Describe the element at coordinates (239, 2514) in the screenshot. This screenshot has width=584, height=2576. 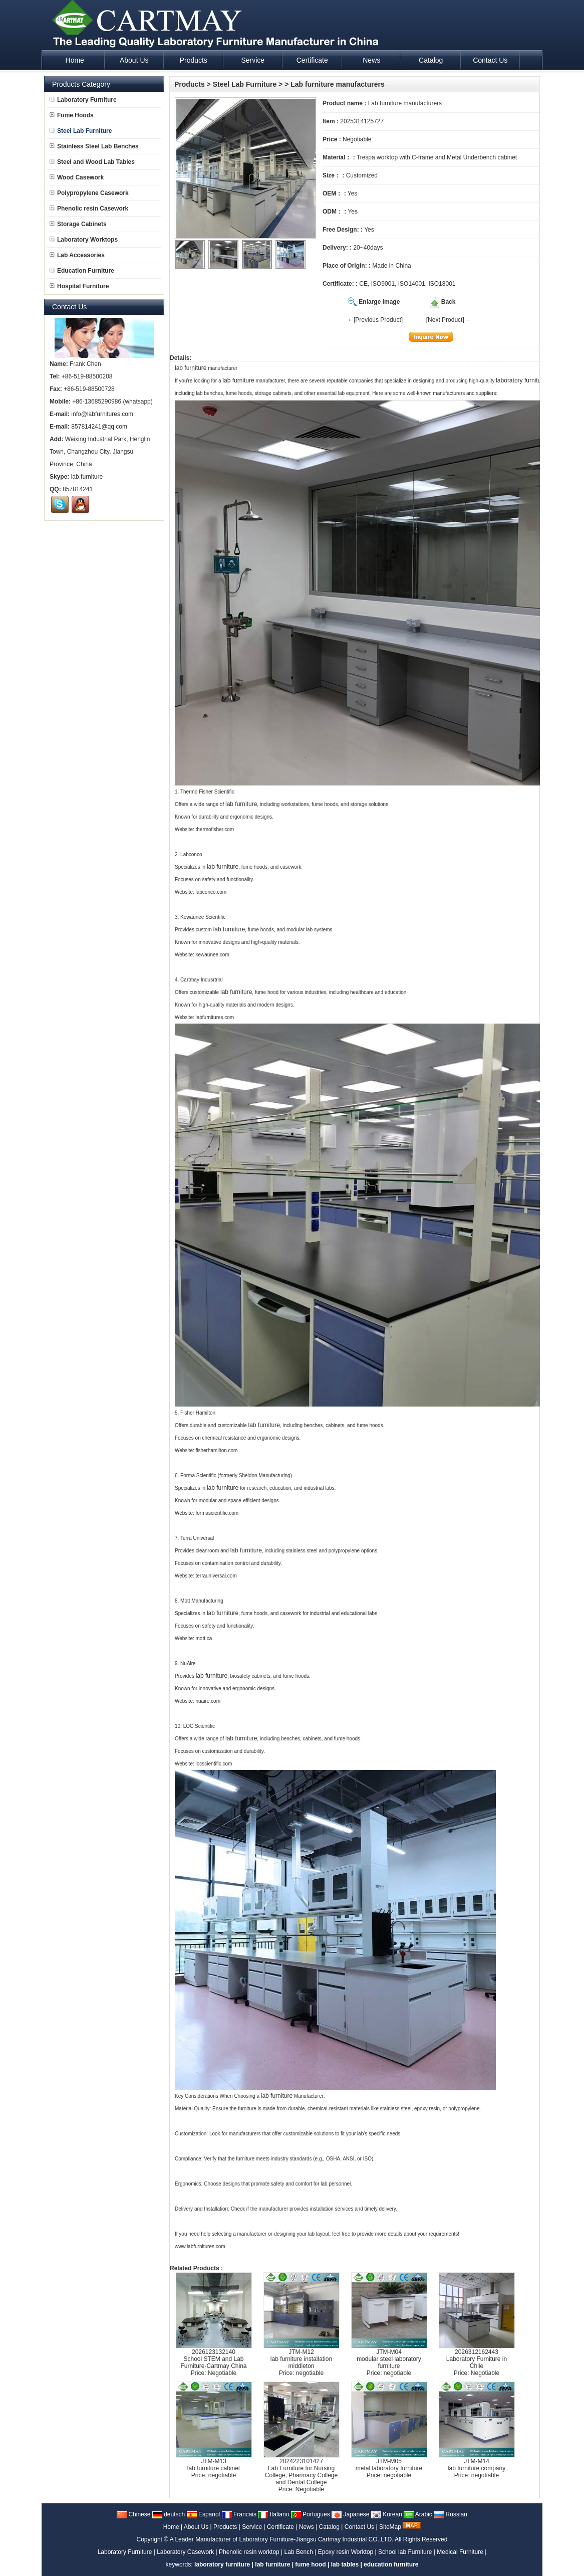
I see `Francais` at that location.